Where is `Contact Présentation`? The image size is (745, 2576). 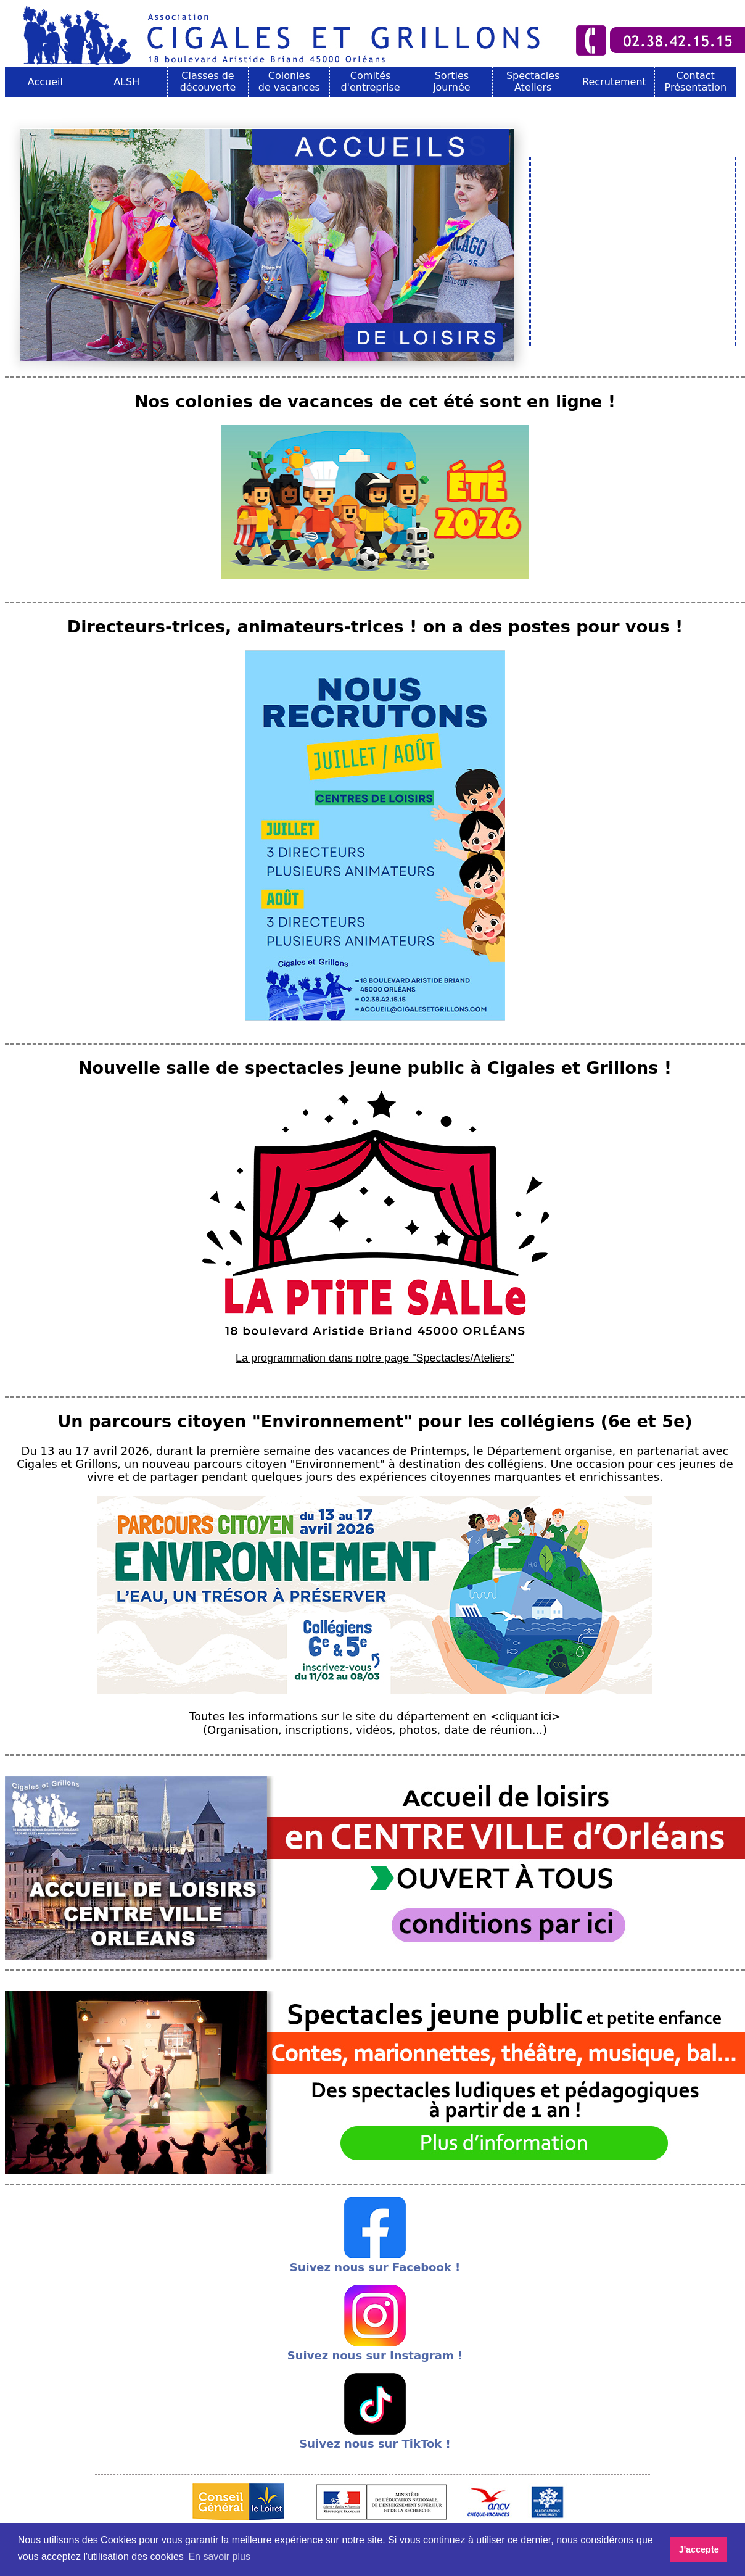 Contact Présentation is located at coordinates (695, 81).